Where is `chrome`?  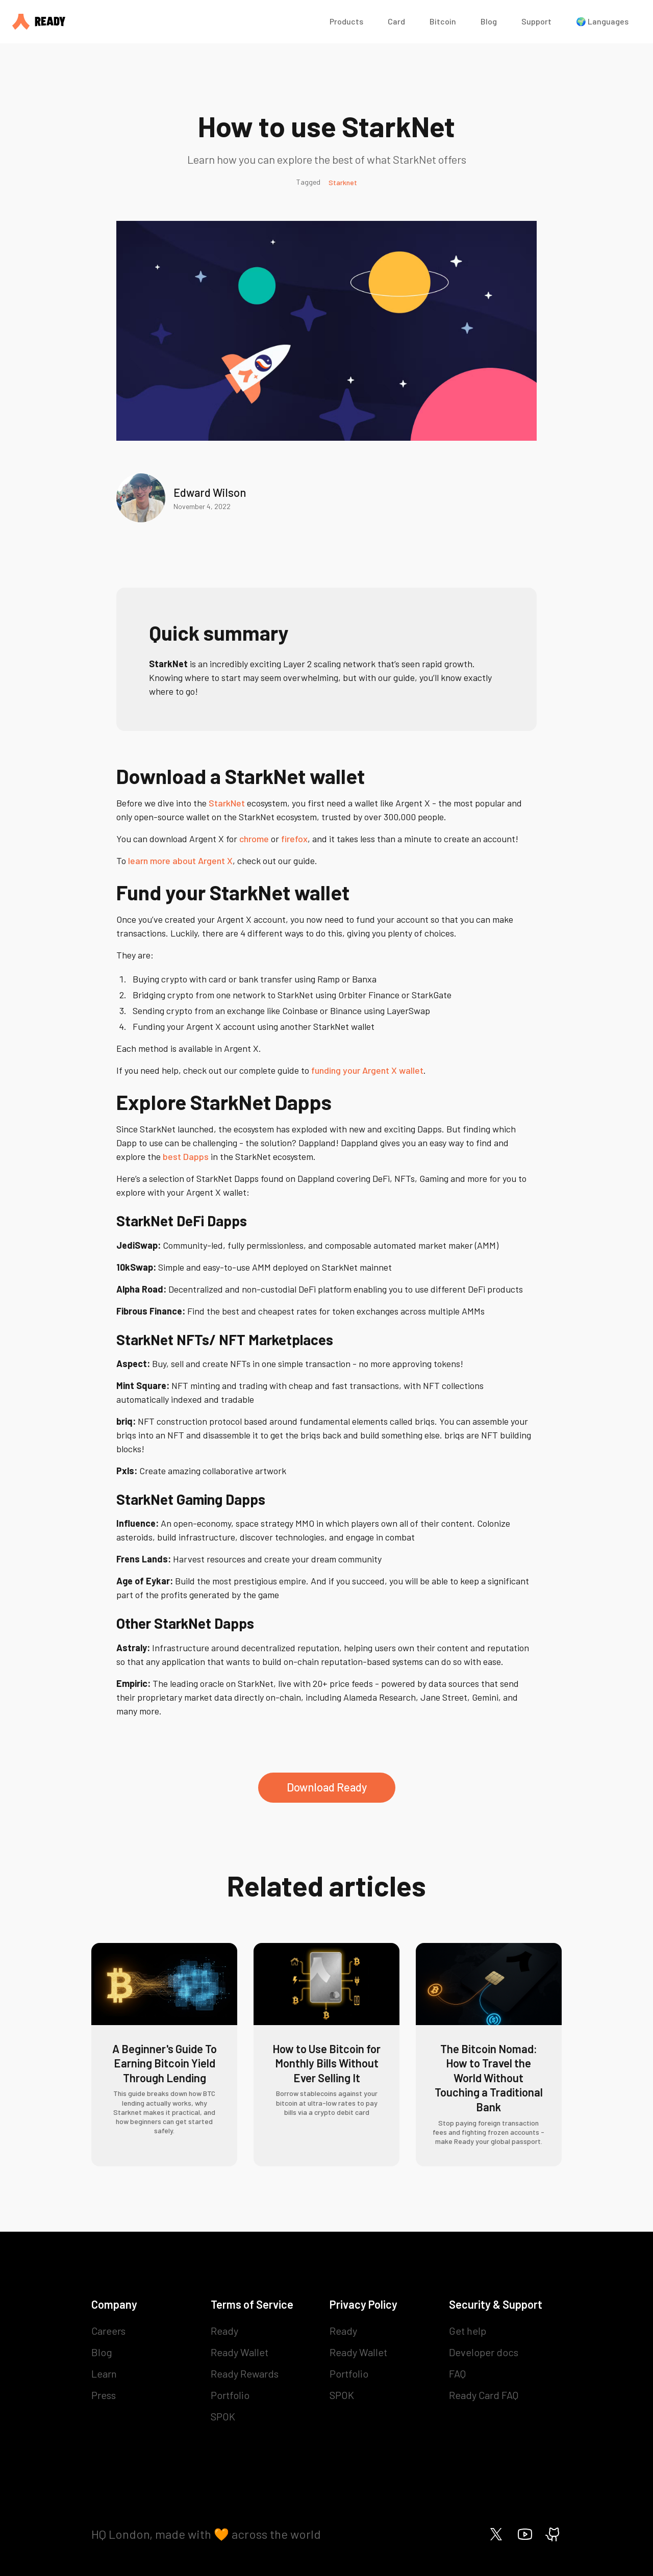
chrome is located at coordinates (254, 838).